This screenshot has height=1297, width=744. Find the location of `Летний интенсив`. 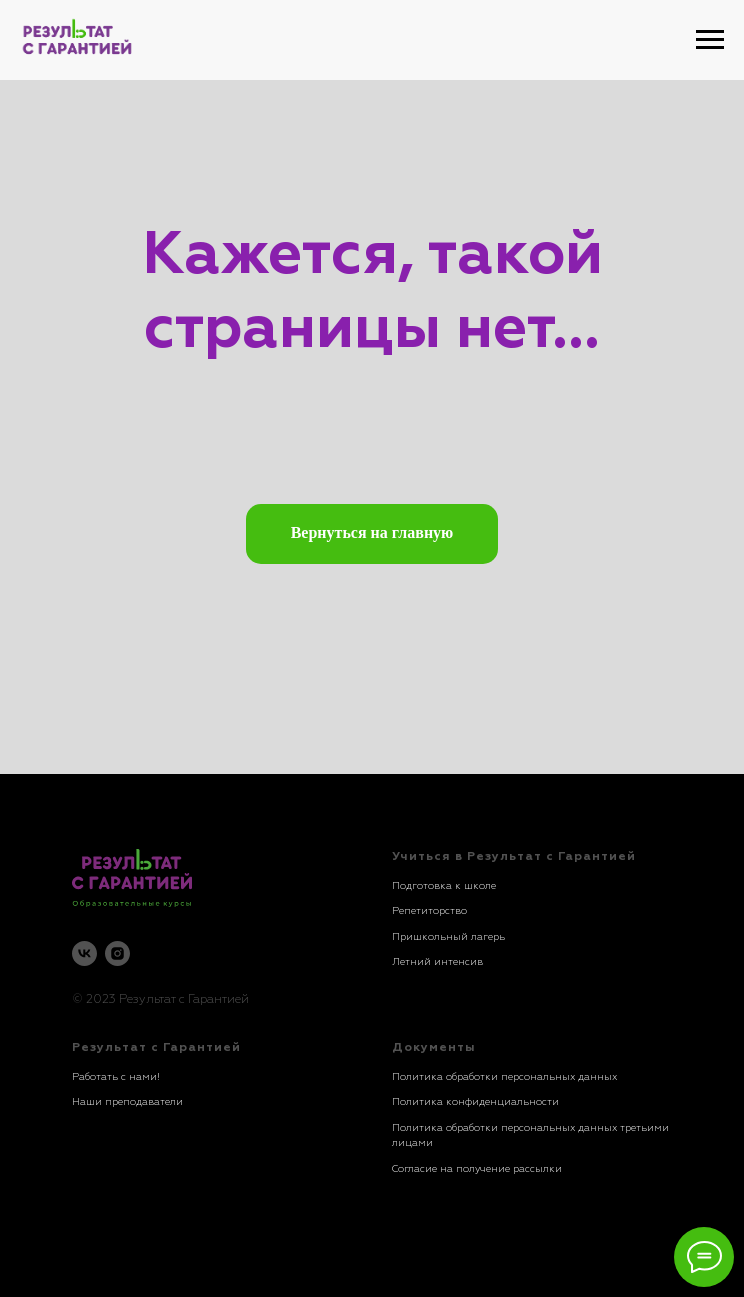

Летний интенсив is located at coordinates (437, 962).